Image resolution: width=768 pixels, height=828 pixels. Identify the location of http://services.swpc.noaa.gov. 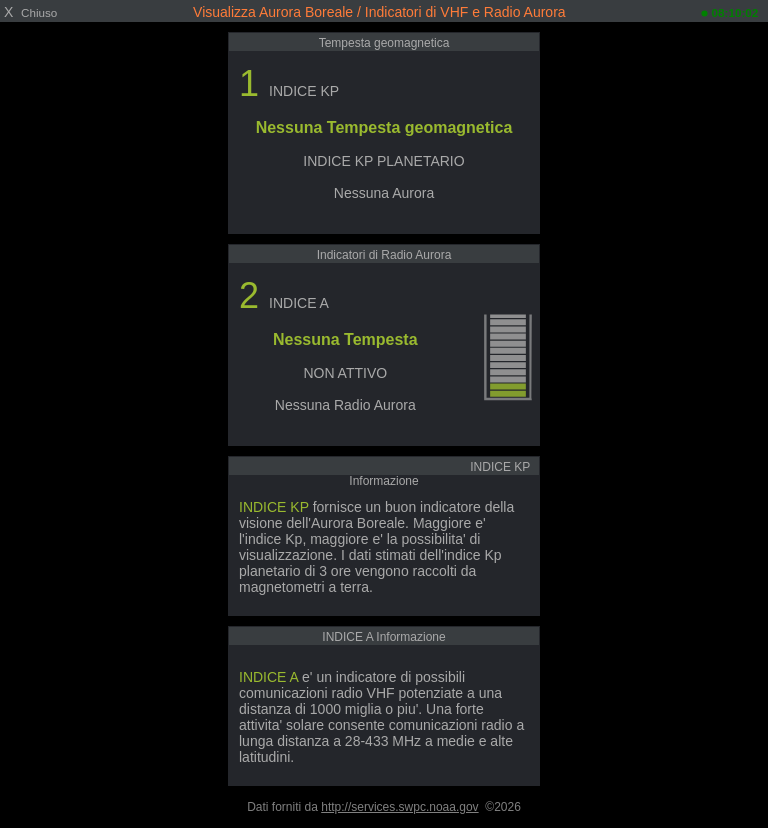
(399, 807).